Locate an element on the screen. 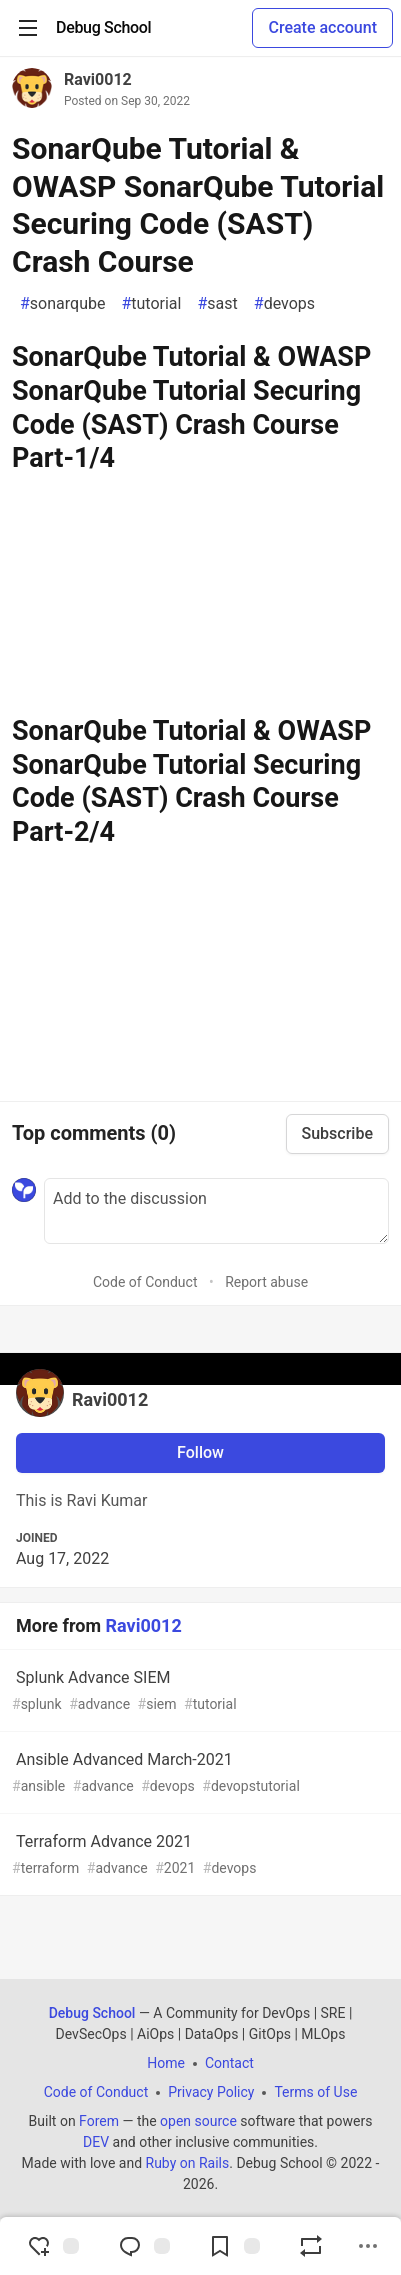  Ansible Advanced March-2021 is located at coordinates (198, 1773).